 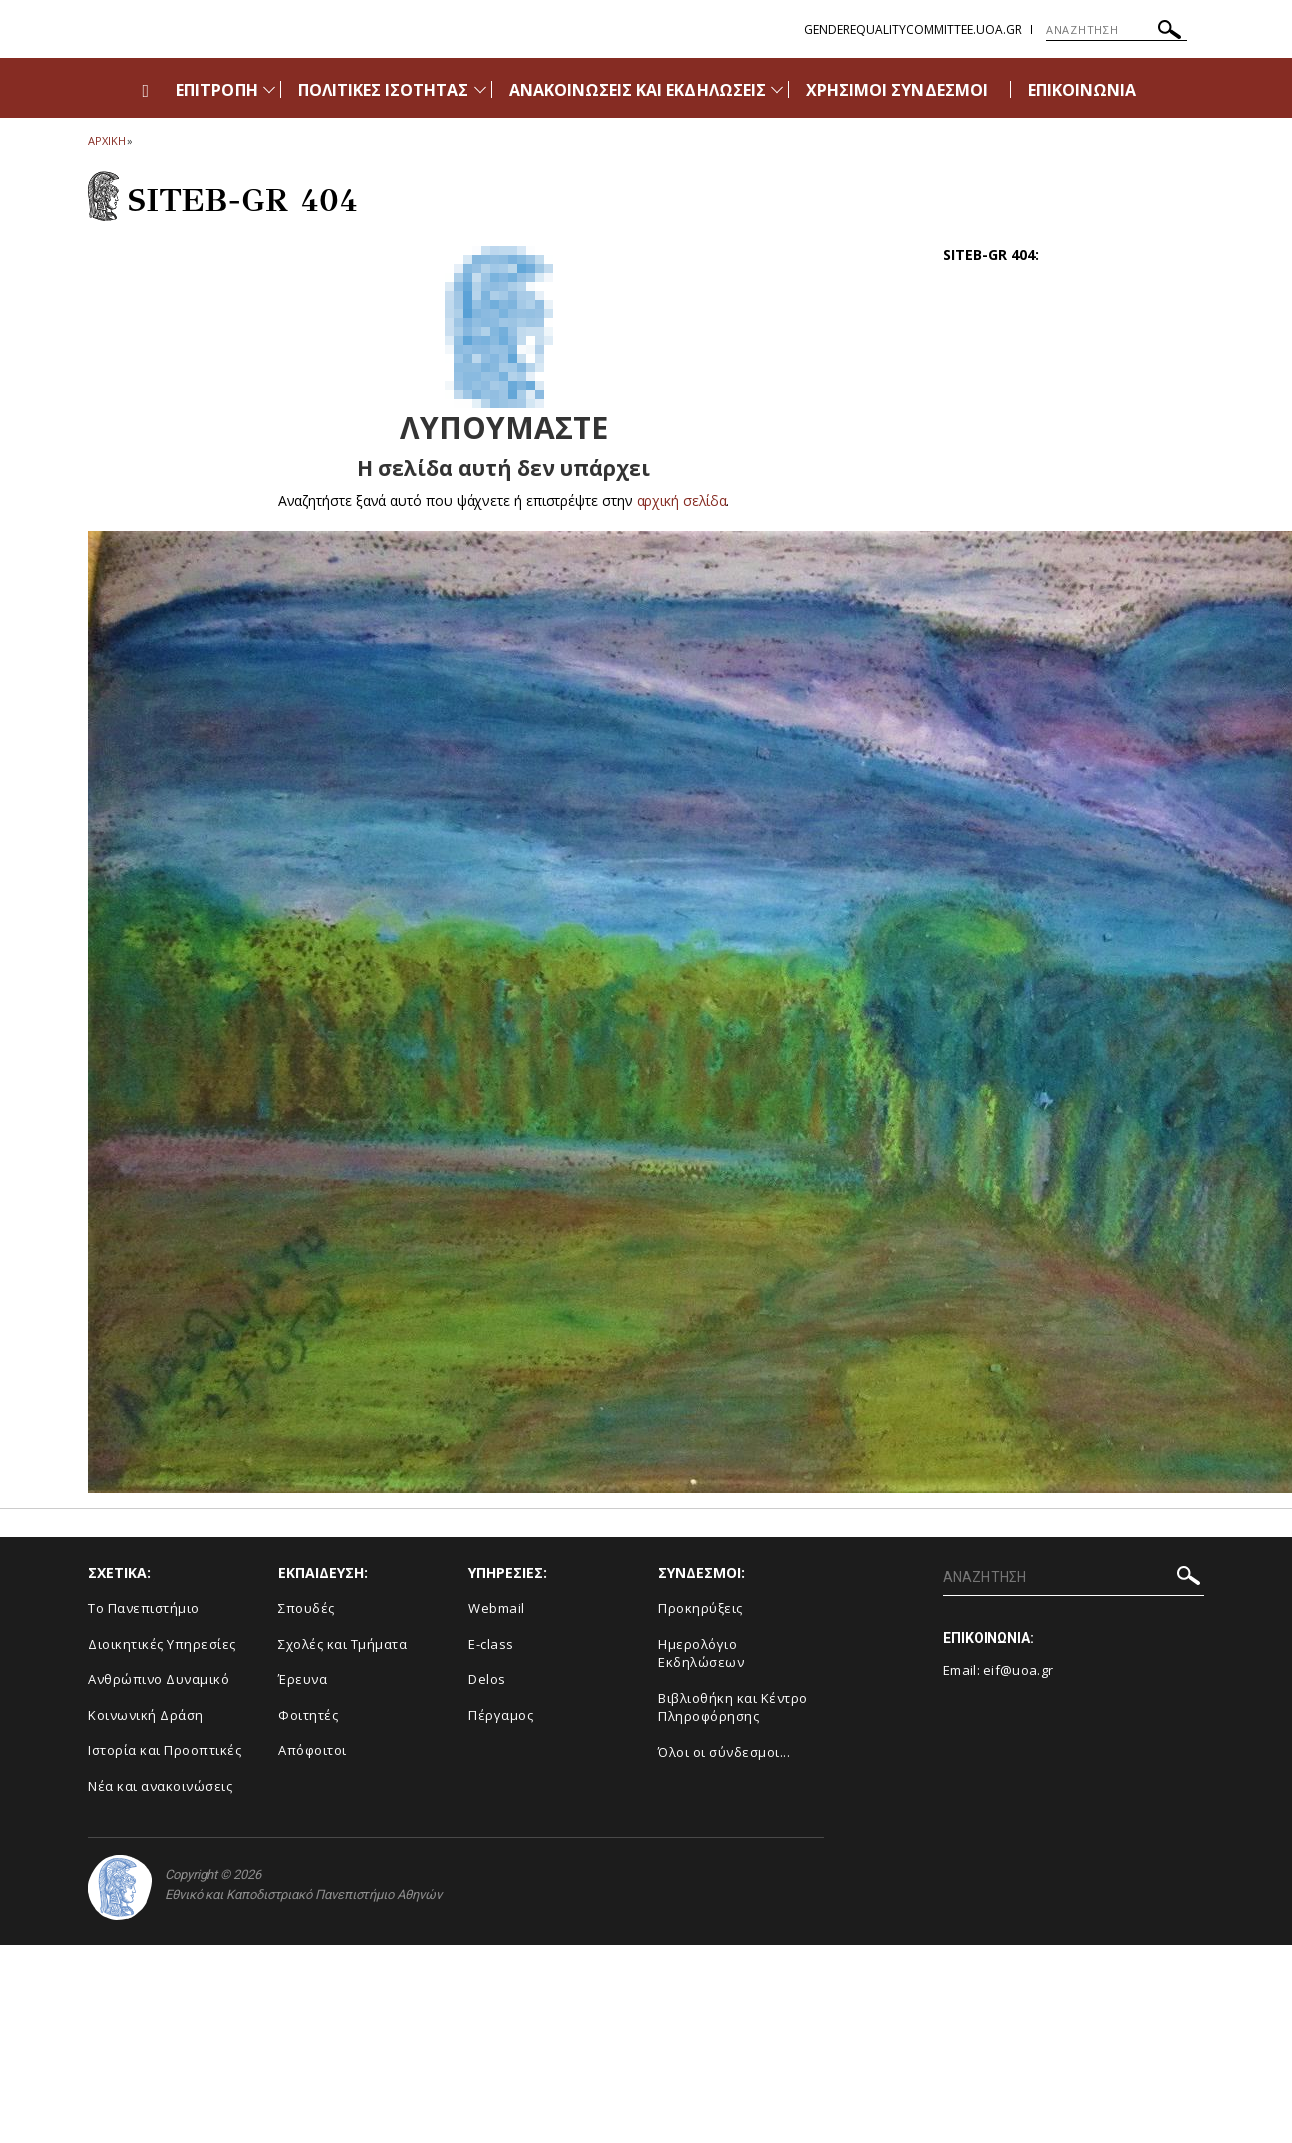 I want to click on Σπουδές, so click(x=306, y=1608).